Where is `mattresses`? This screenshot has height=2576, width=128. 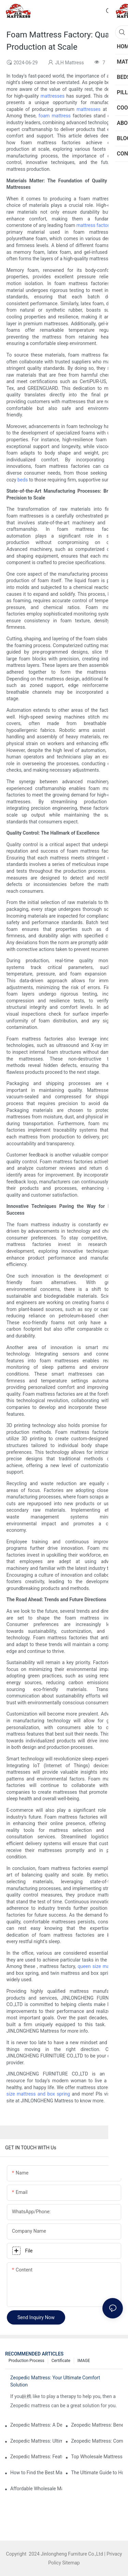 mattresses is located at coordinates (53, 96).